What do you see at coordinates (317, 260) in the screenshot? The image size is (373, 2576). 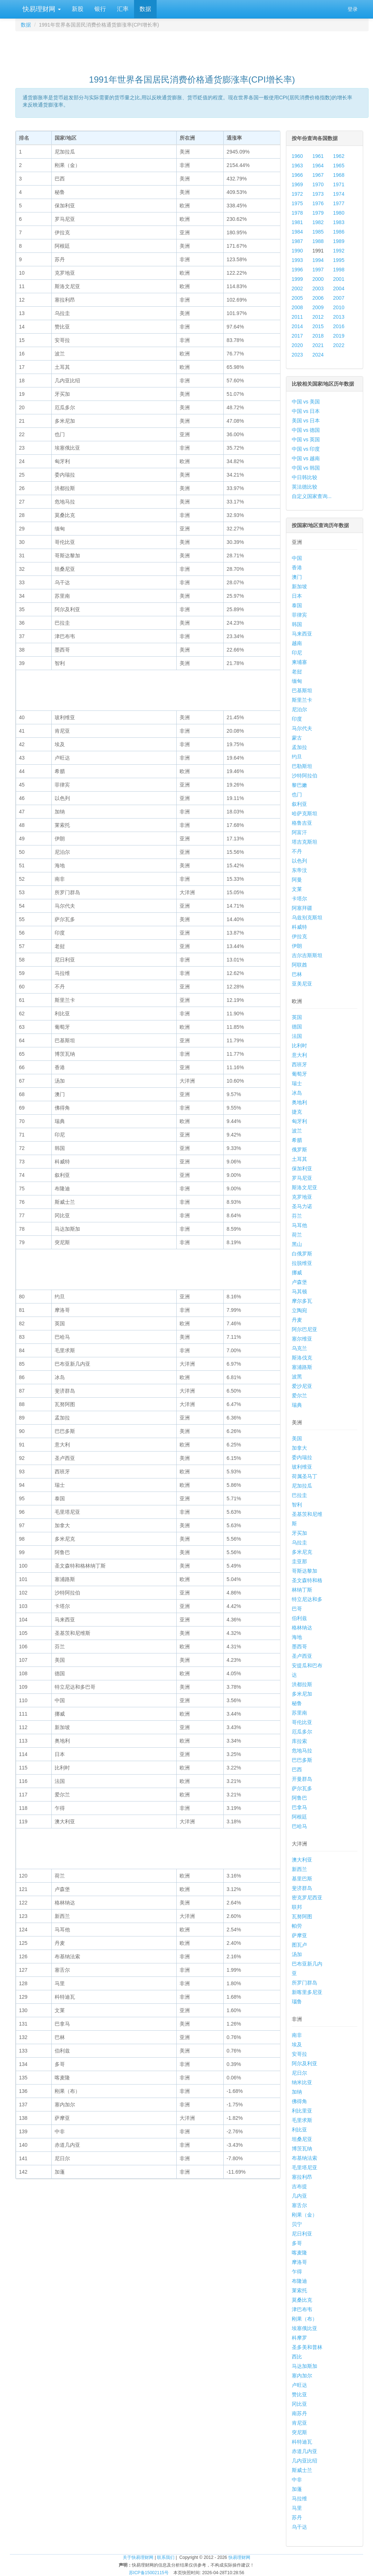 I see `1994` at bounding box center [317, 260].